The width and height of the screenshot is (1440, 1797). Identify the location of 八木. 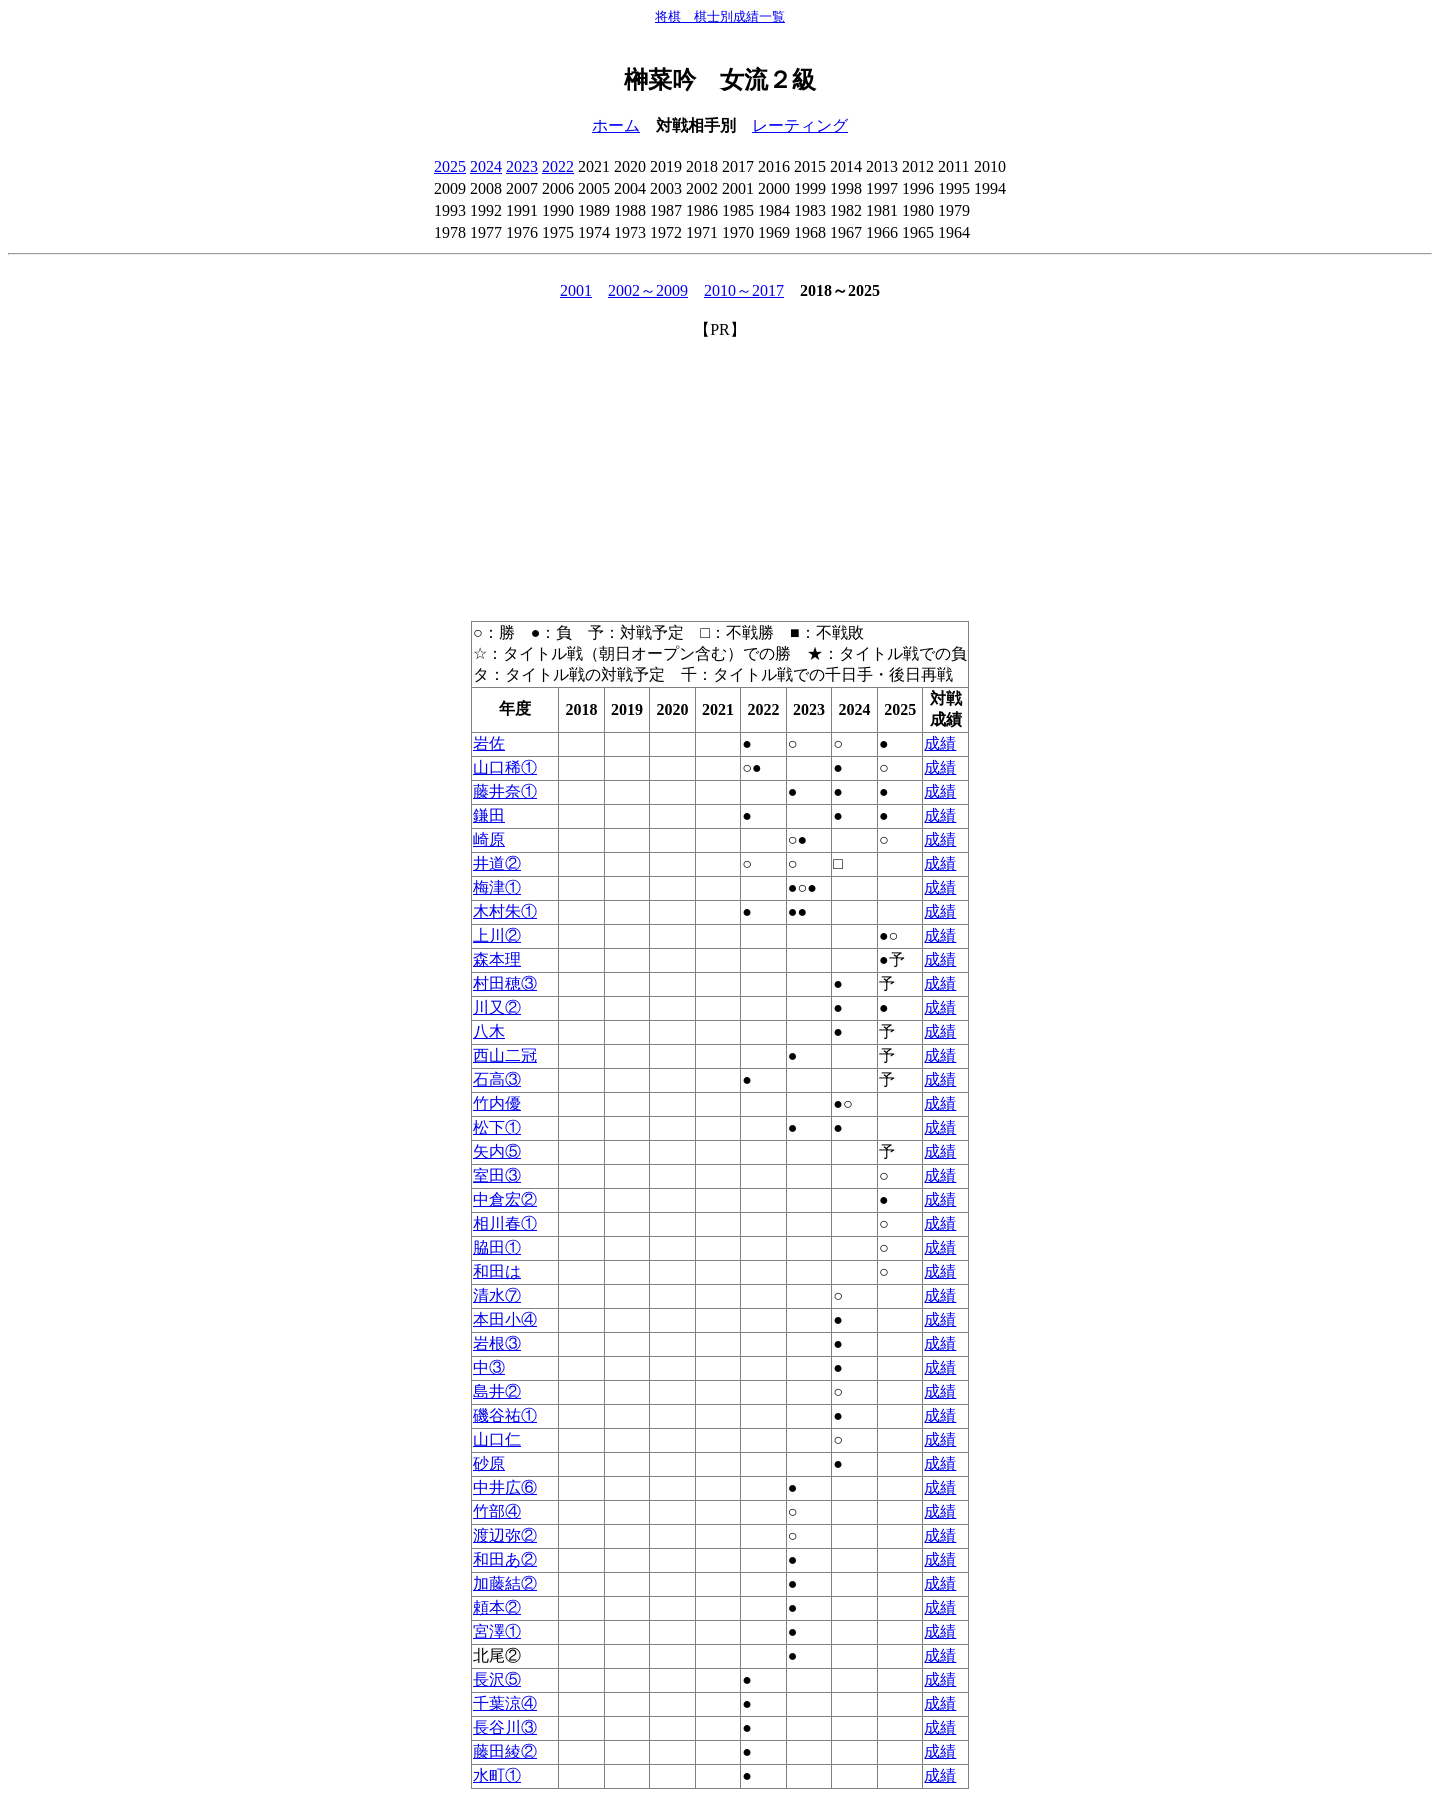
(489, 1031).